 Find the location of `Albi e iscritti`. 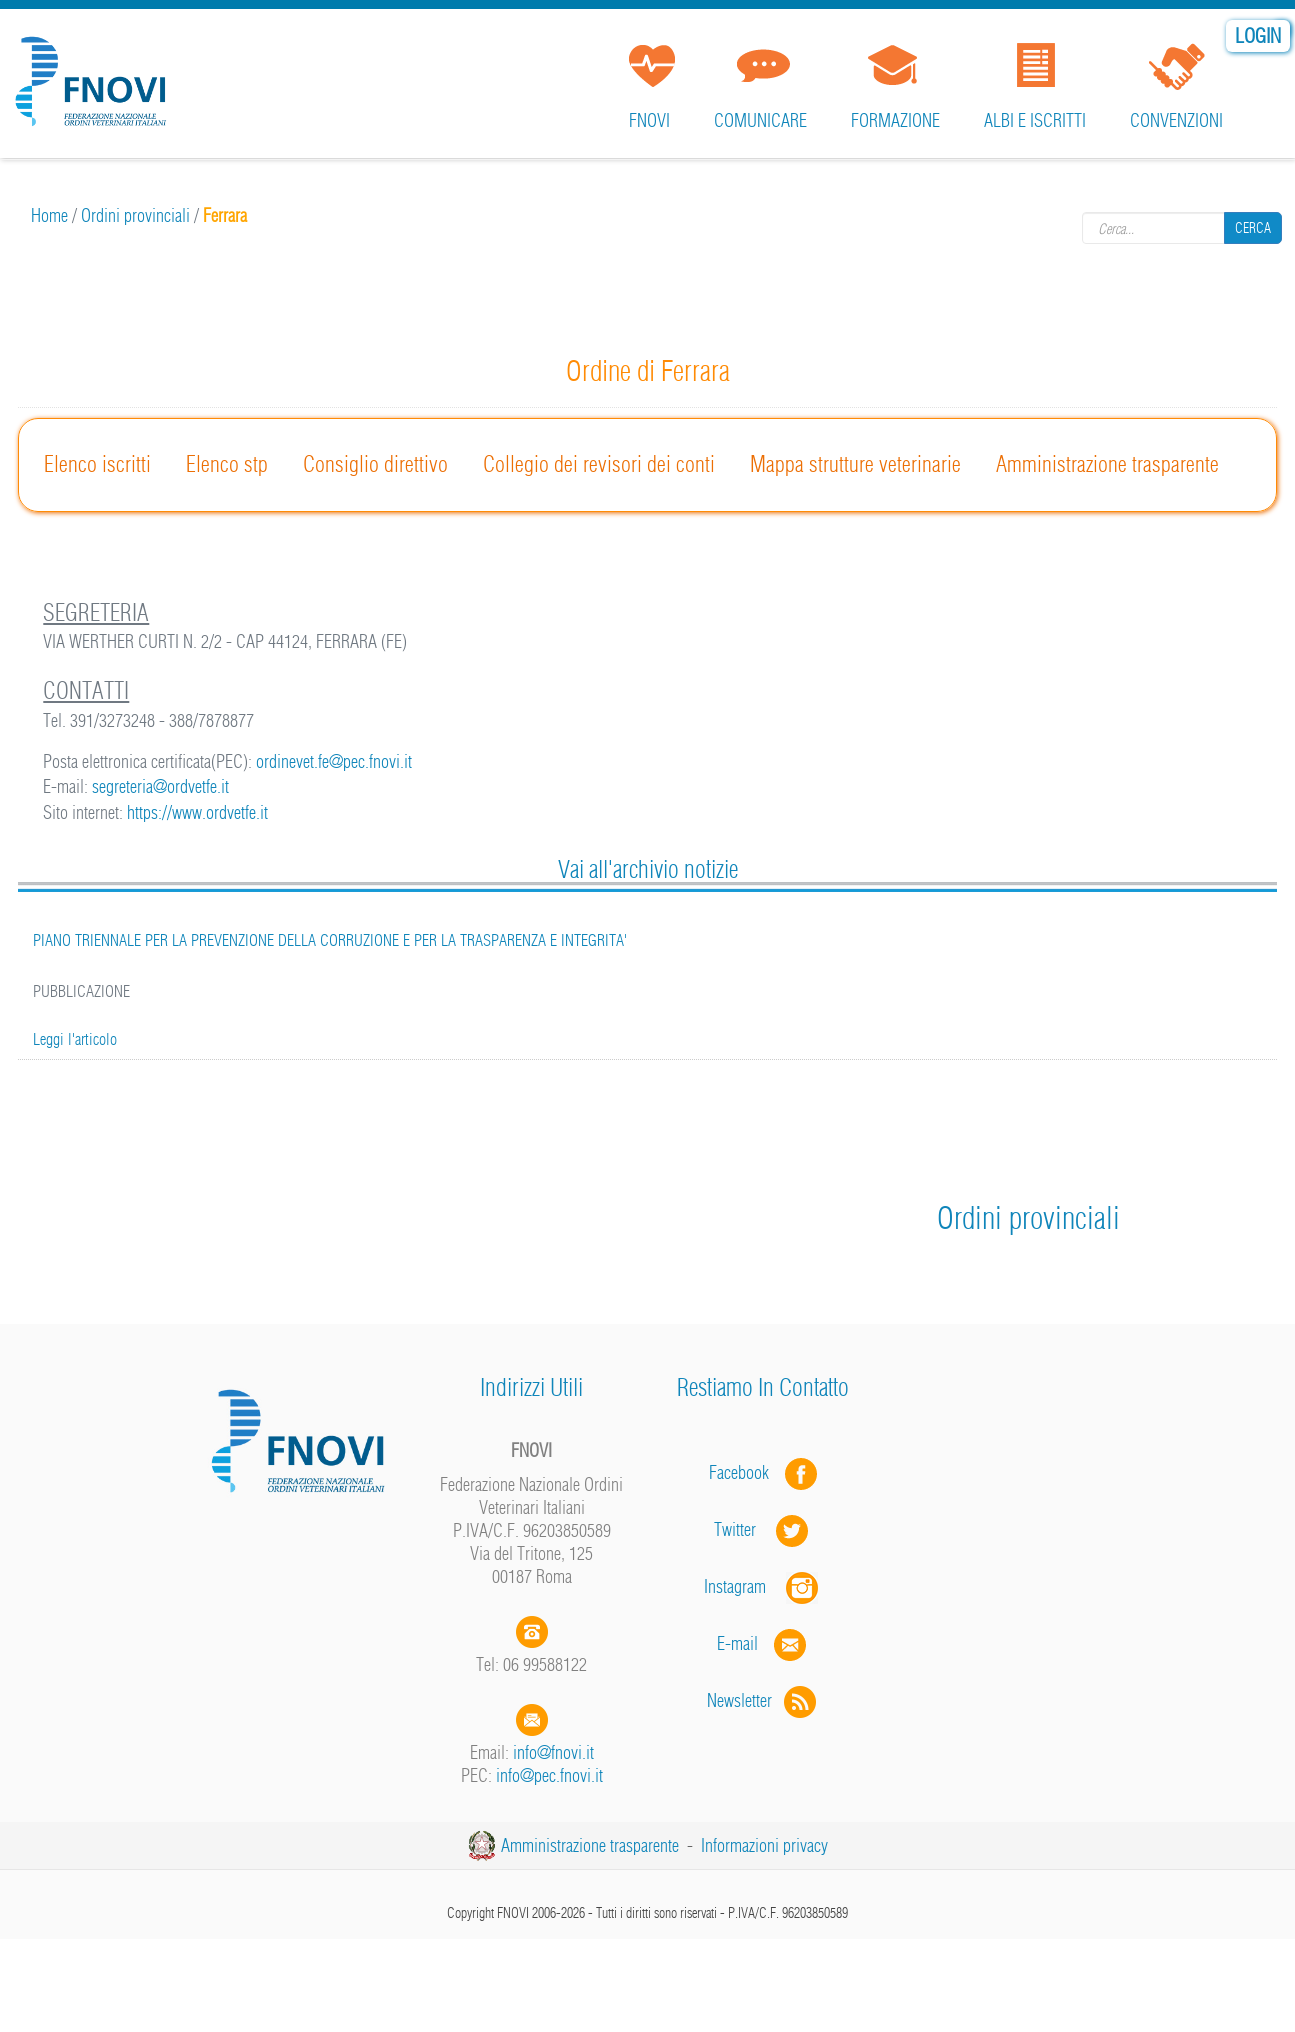

Albi e iscritti is located at coordinates (1035, 120).